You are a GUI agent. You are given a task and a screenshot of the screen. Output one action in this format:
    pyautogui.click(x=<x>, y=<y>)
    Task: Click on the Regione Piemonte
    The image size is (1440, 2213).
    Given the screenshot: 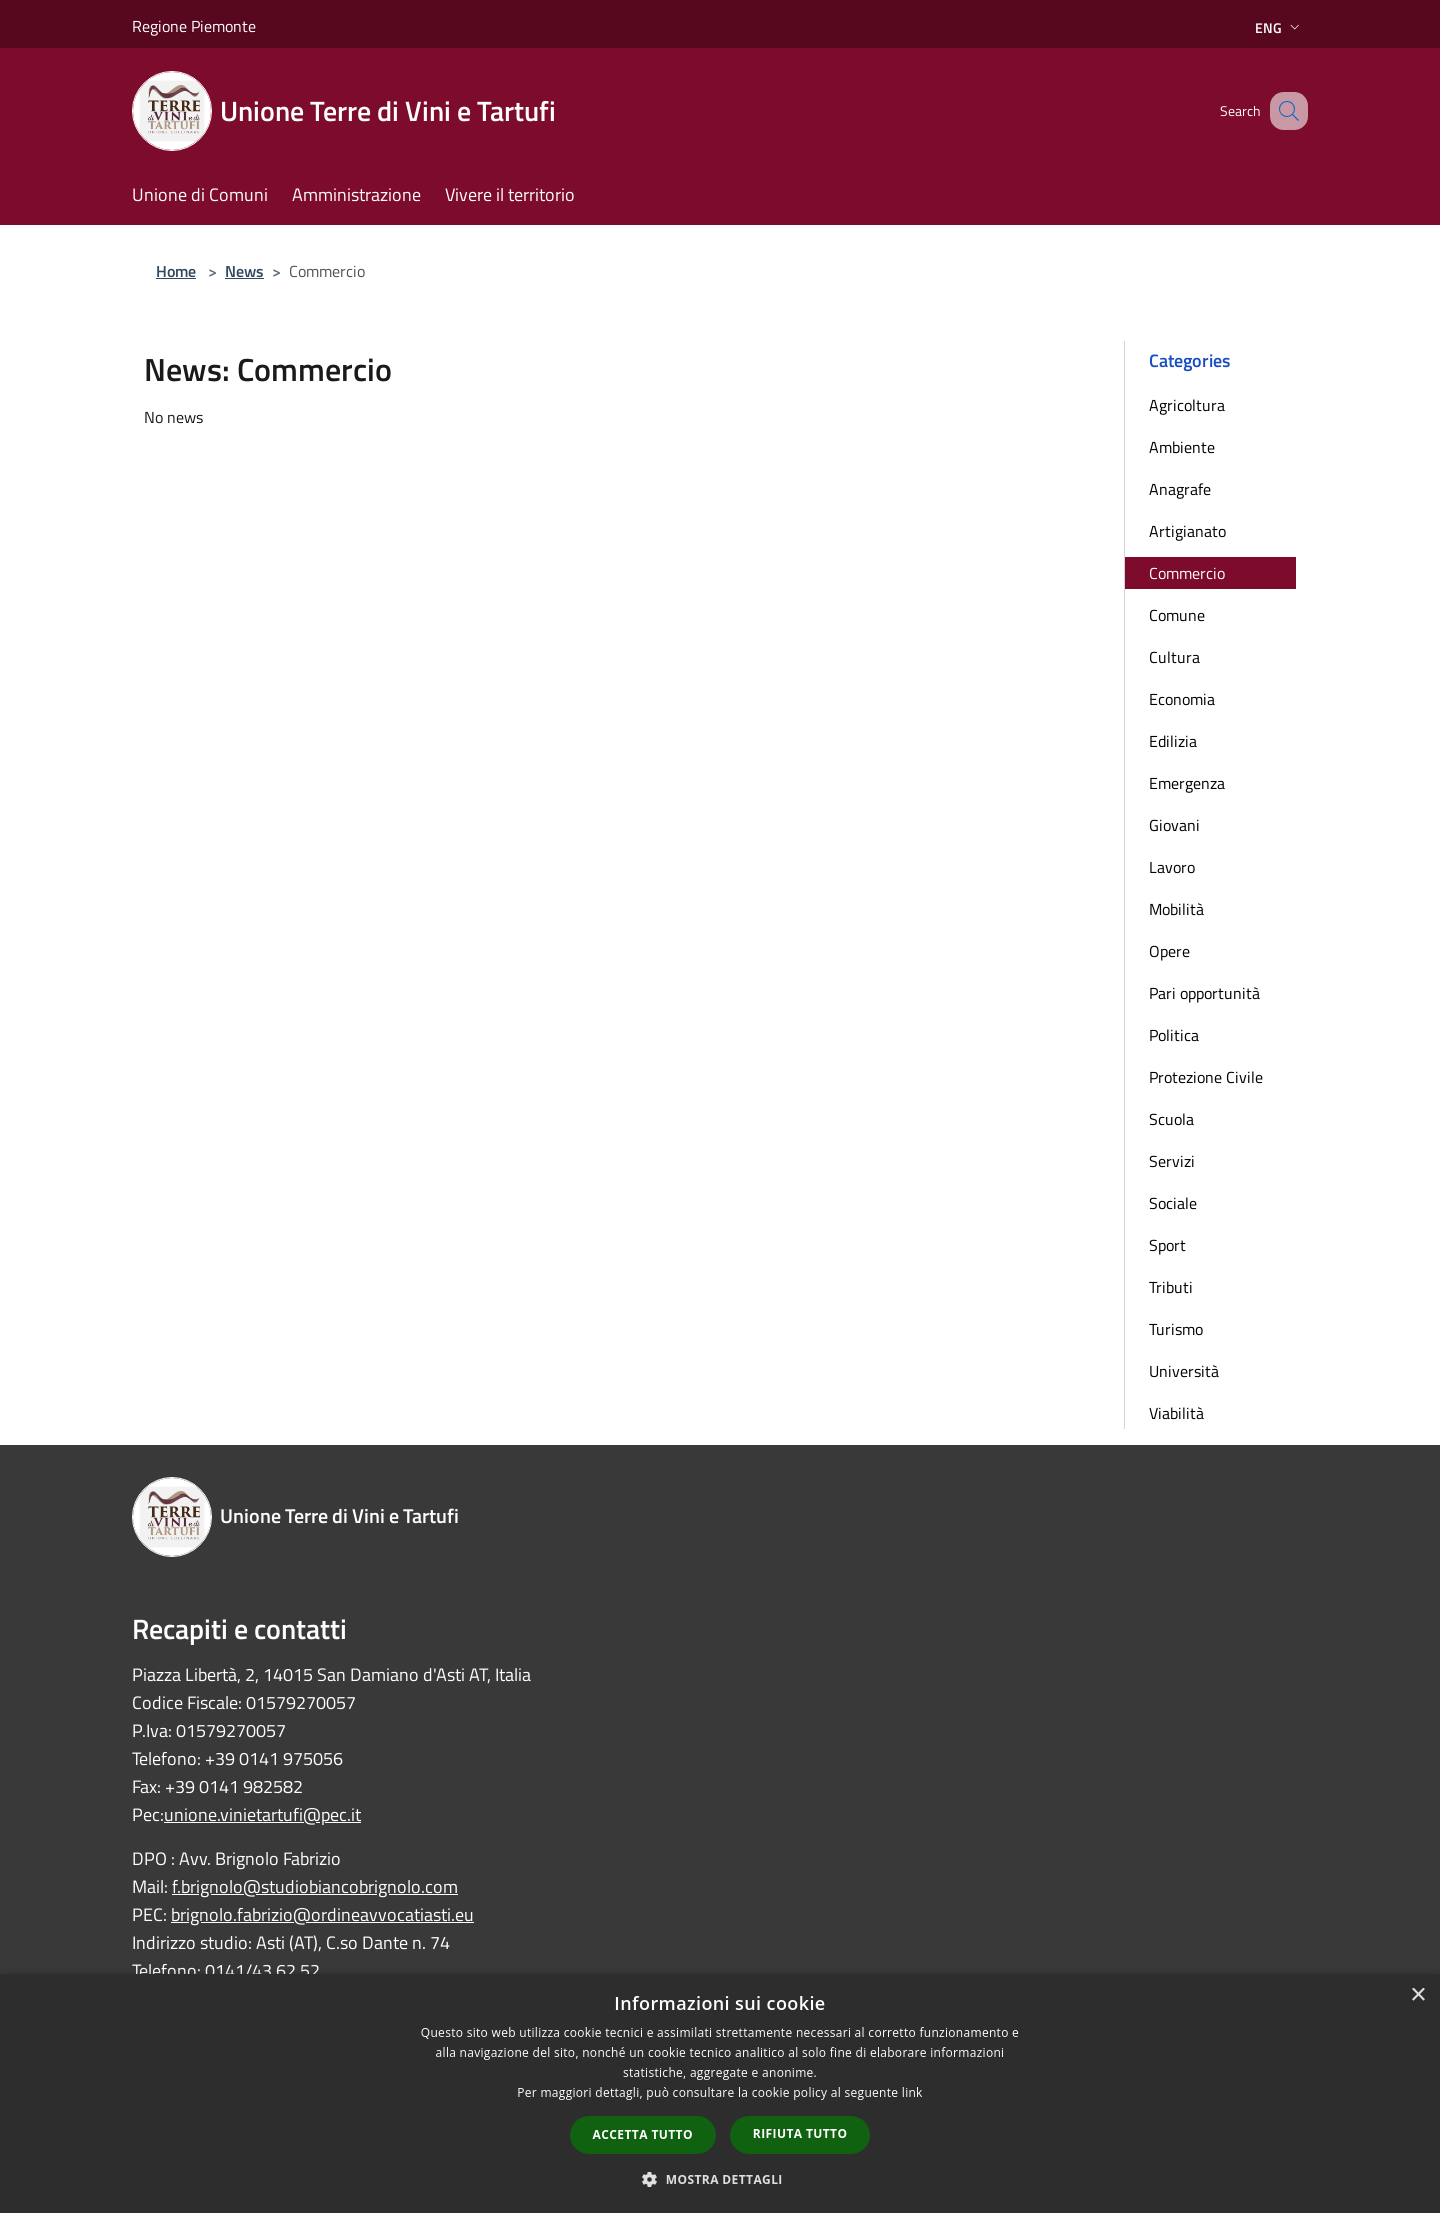 What is the action you would take?
    pyautogui.click(x=194, y=26)
    